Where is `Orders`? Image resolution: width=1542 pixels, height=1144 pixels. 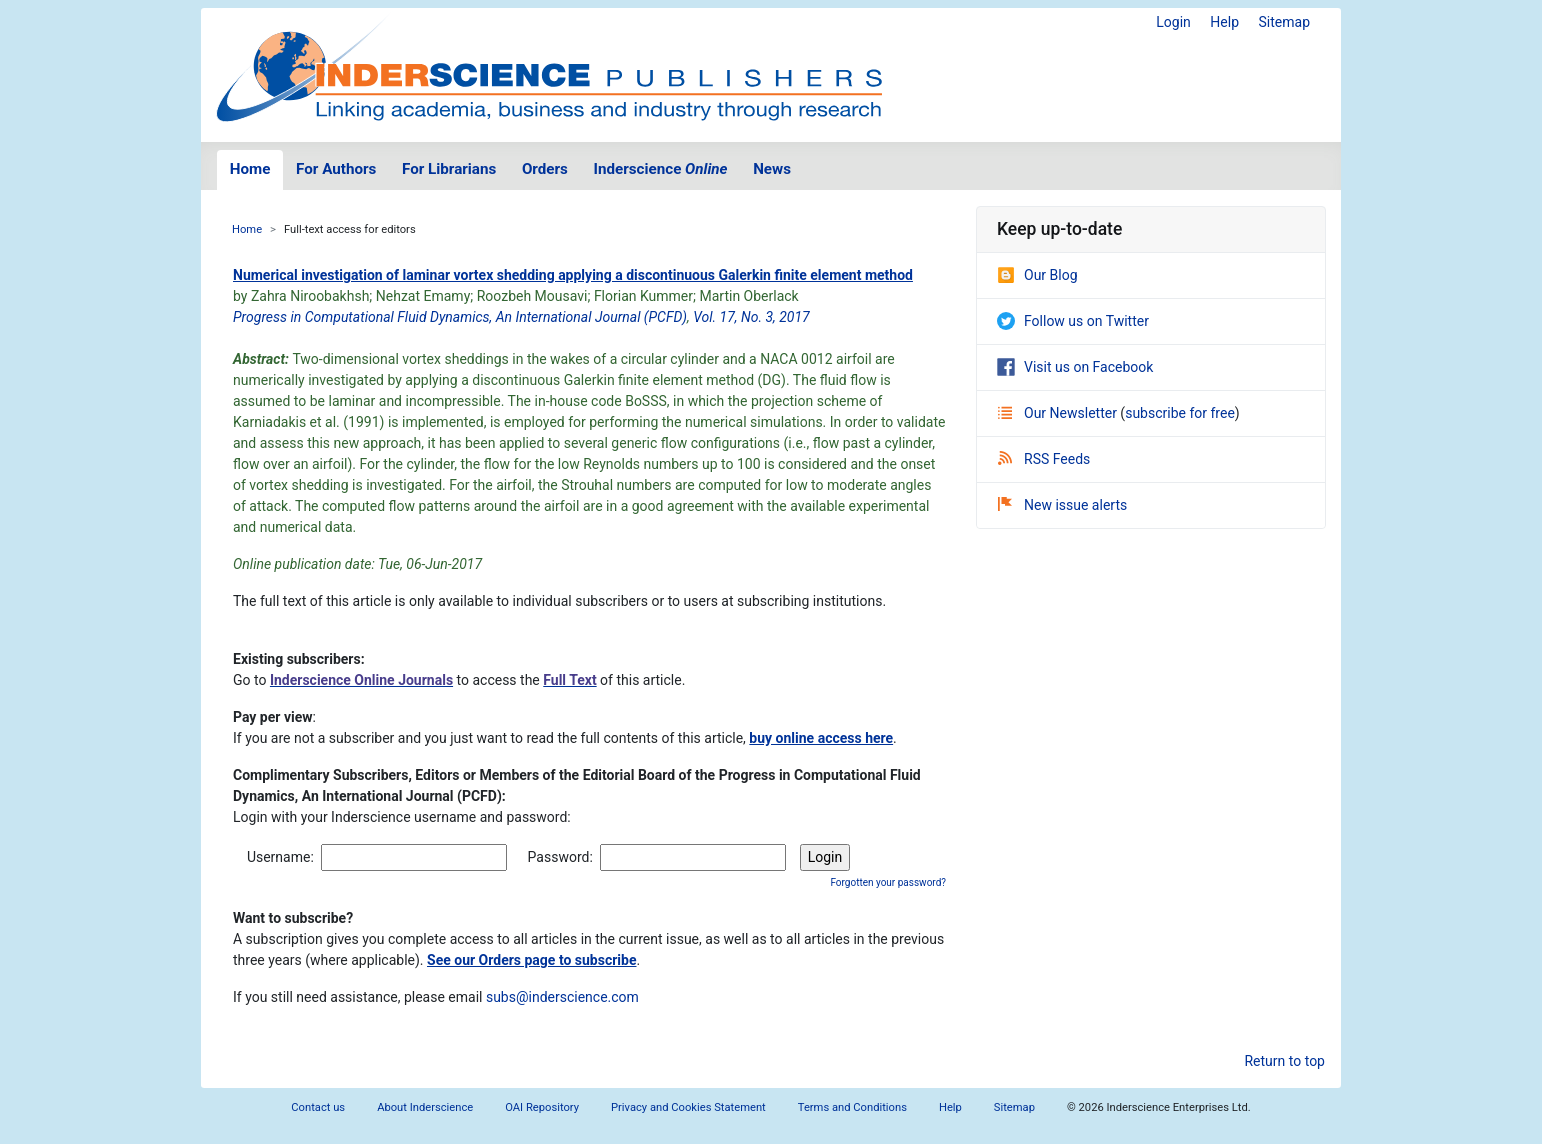 Orders is located at coordinates (545, 169).